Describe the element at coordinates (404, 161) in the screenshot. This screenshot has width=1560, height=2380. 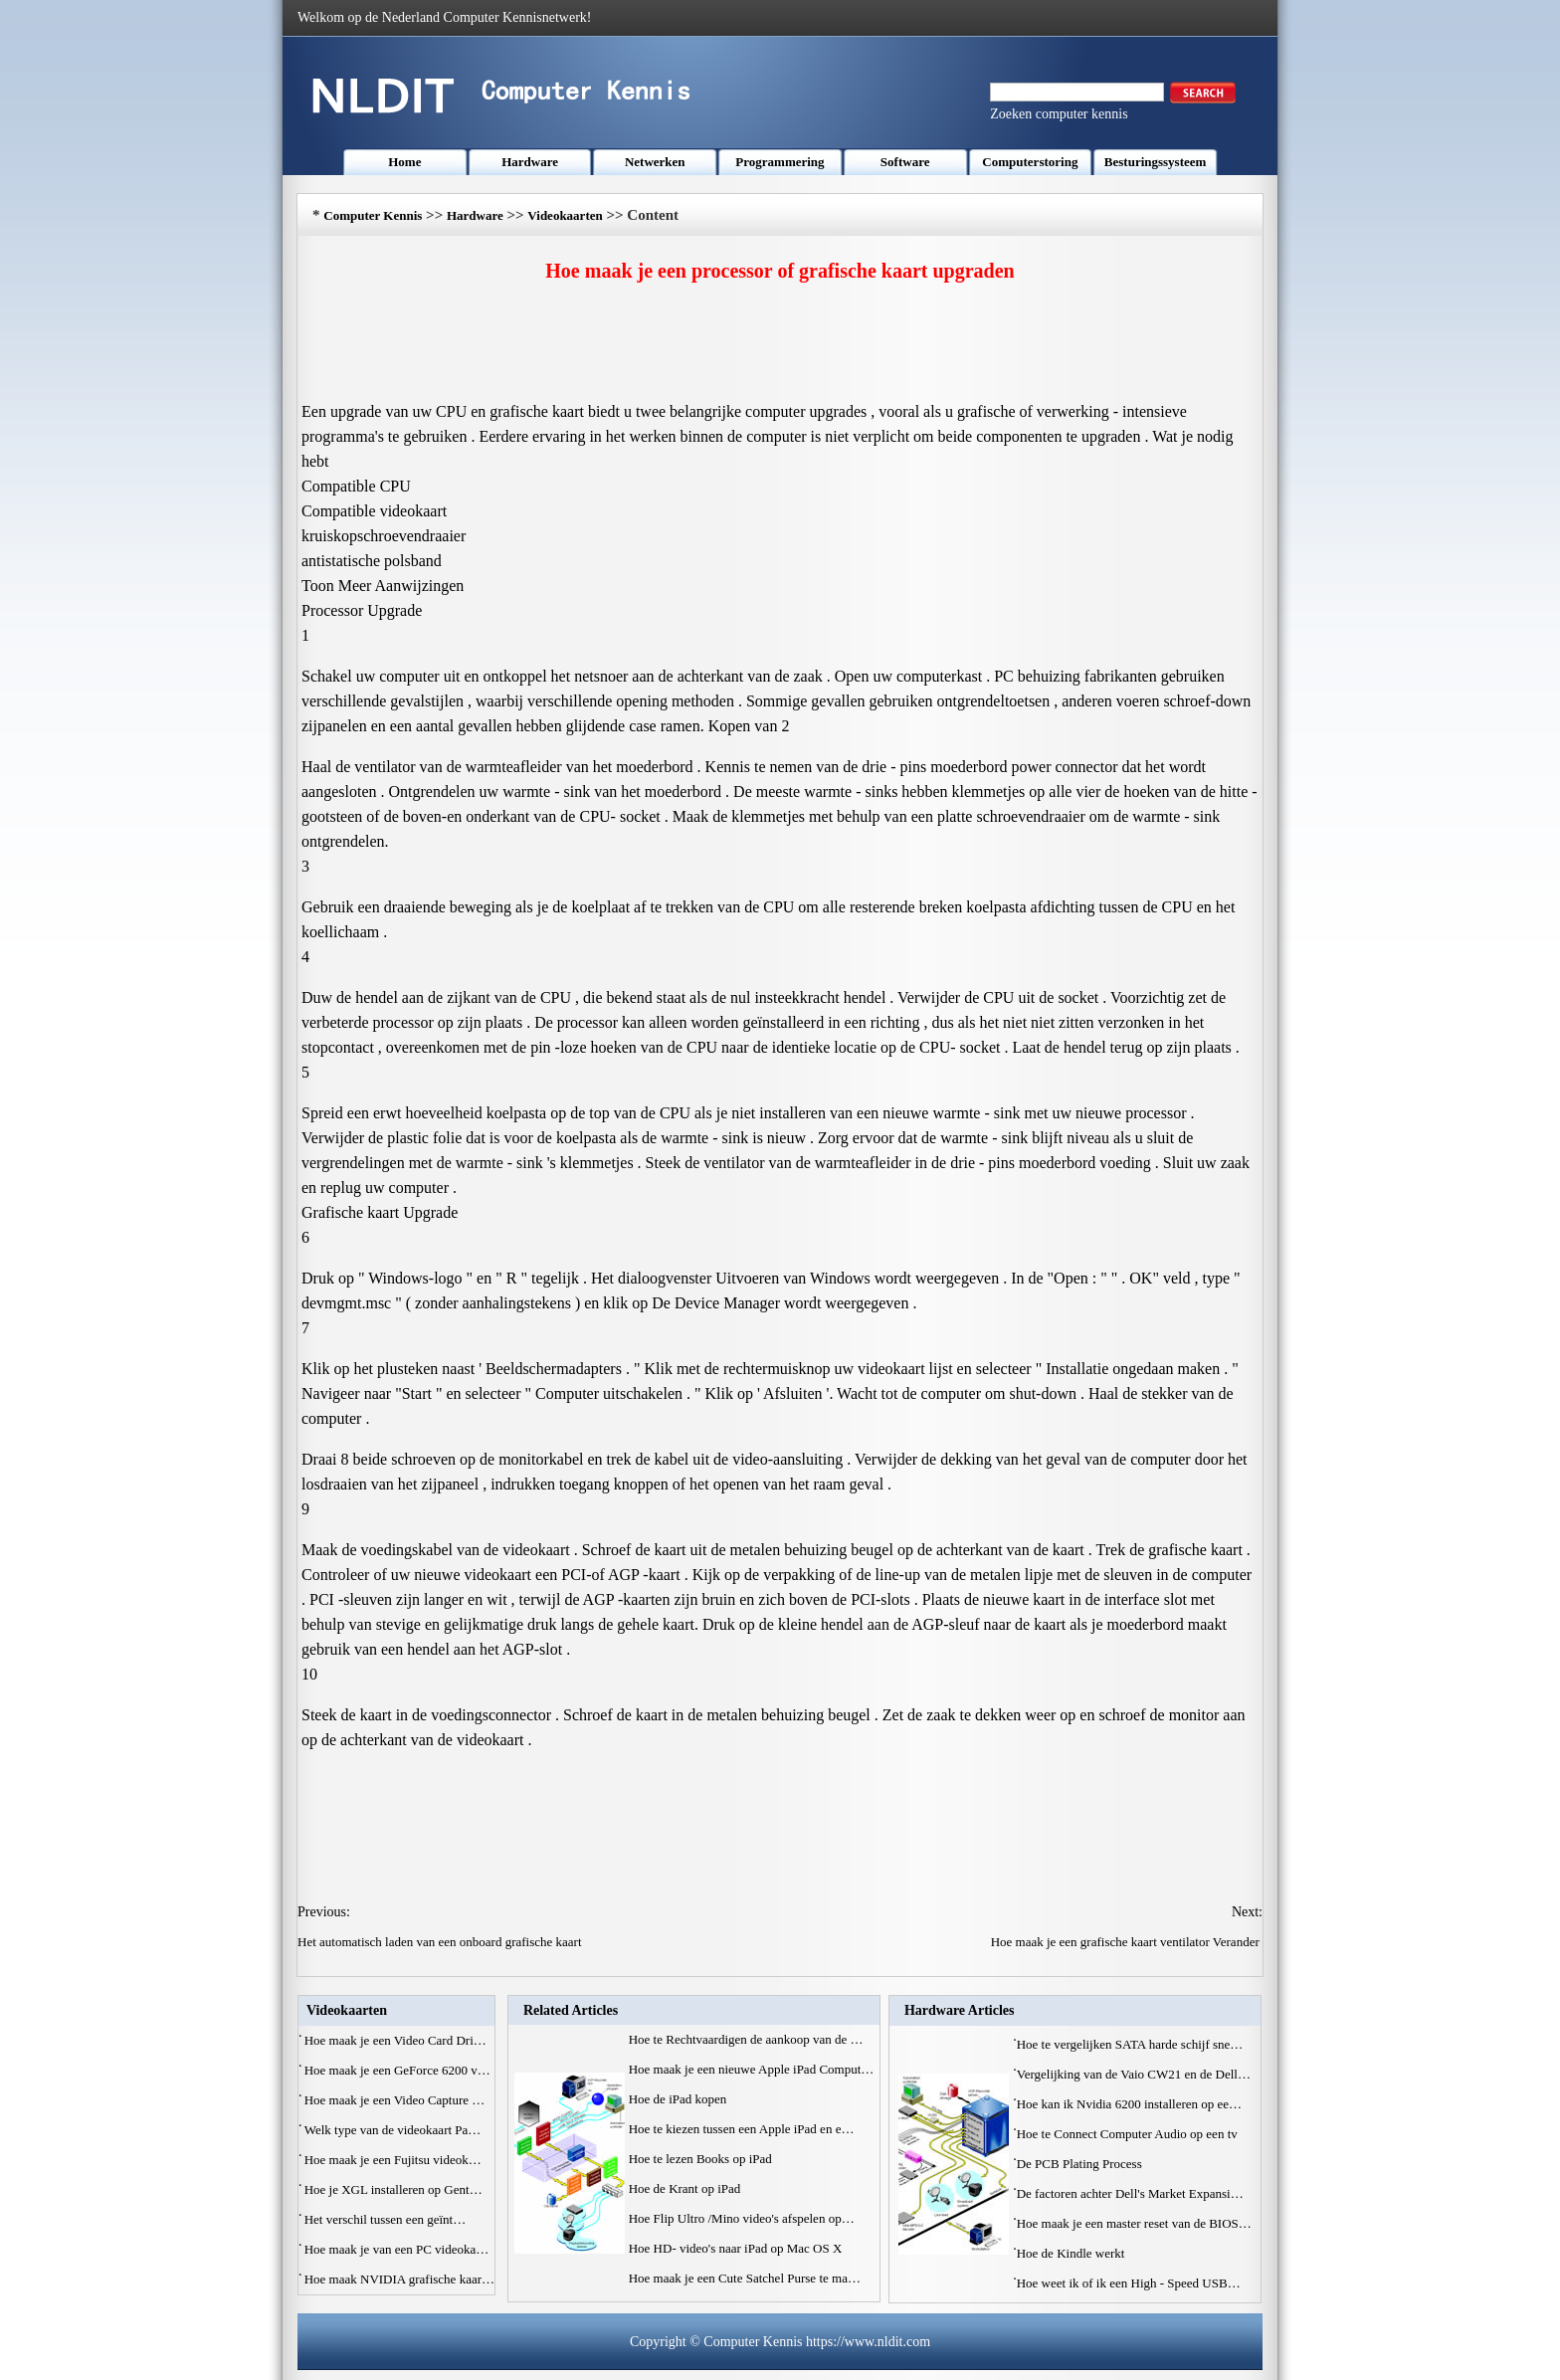
I see `Home` at that location.